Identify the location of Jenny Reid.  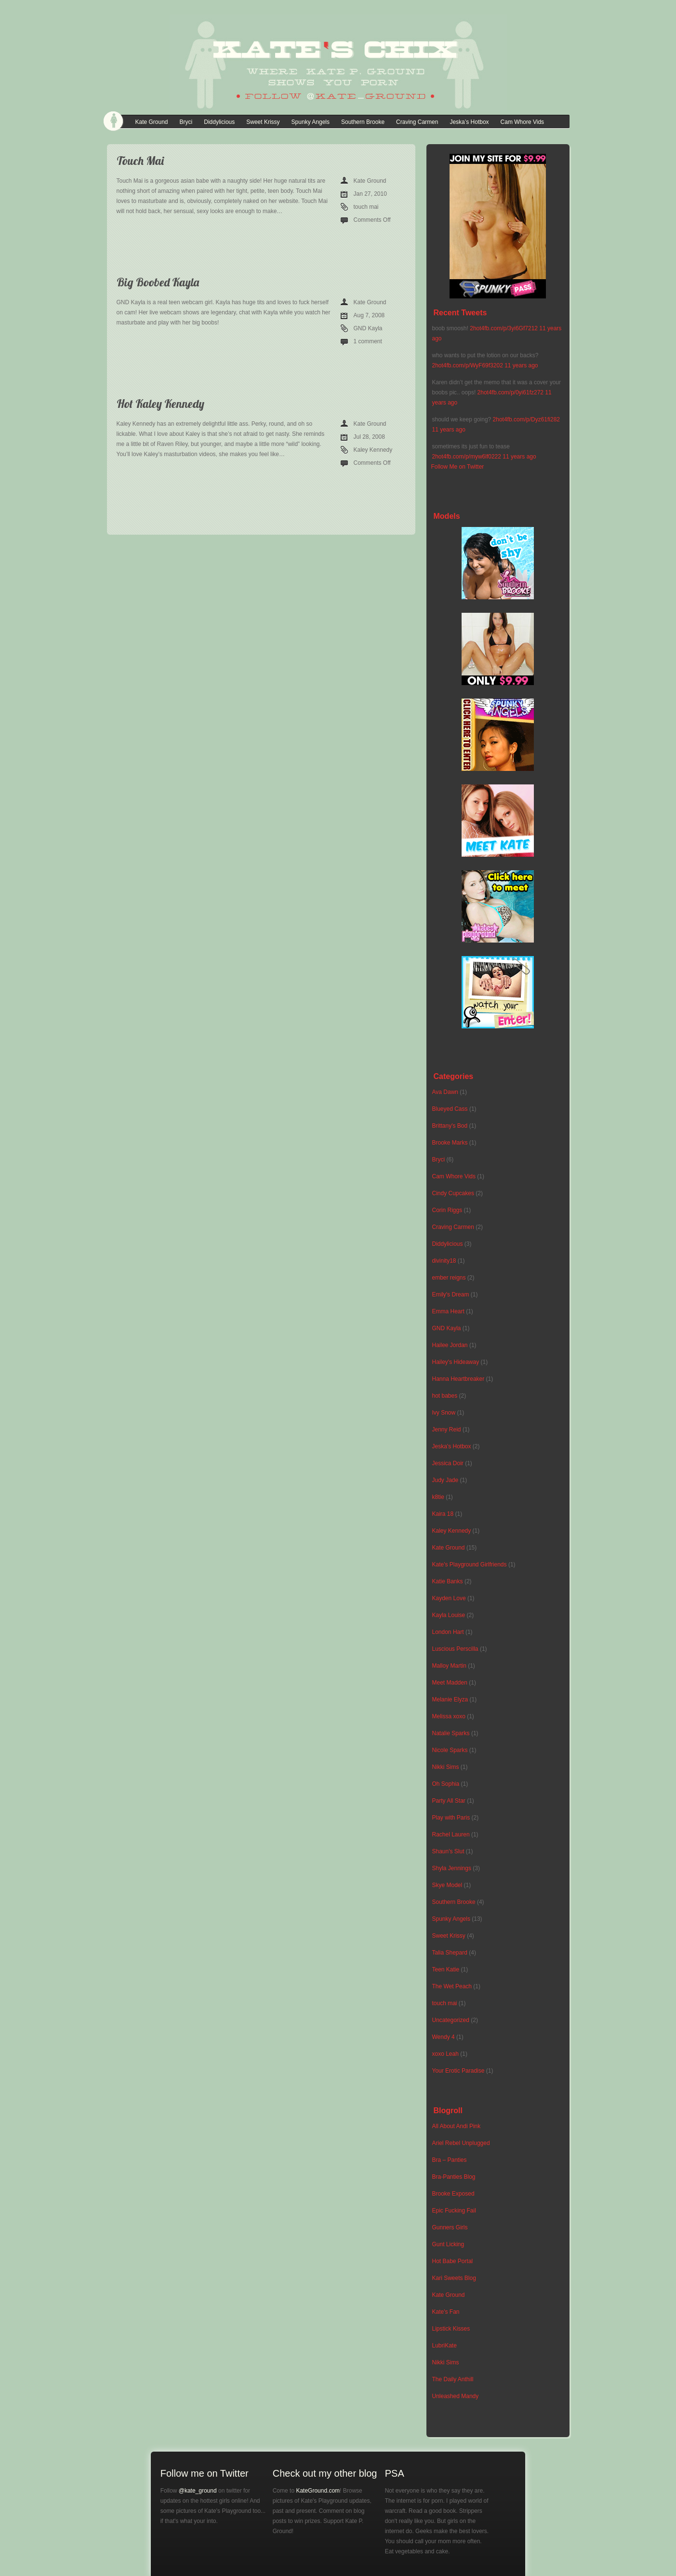
(446, 1429).